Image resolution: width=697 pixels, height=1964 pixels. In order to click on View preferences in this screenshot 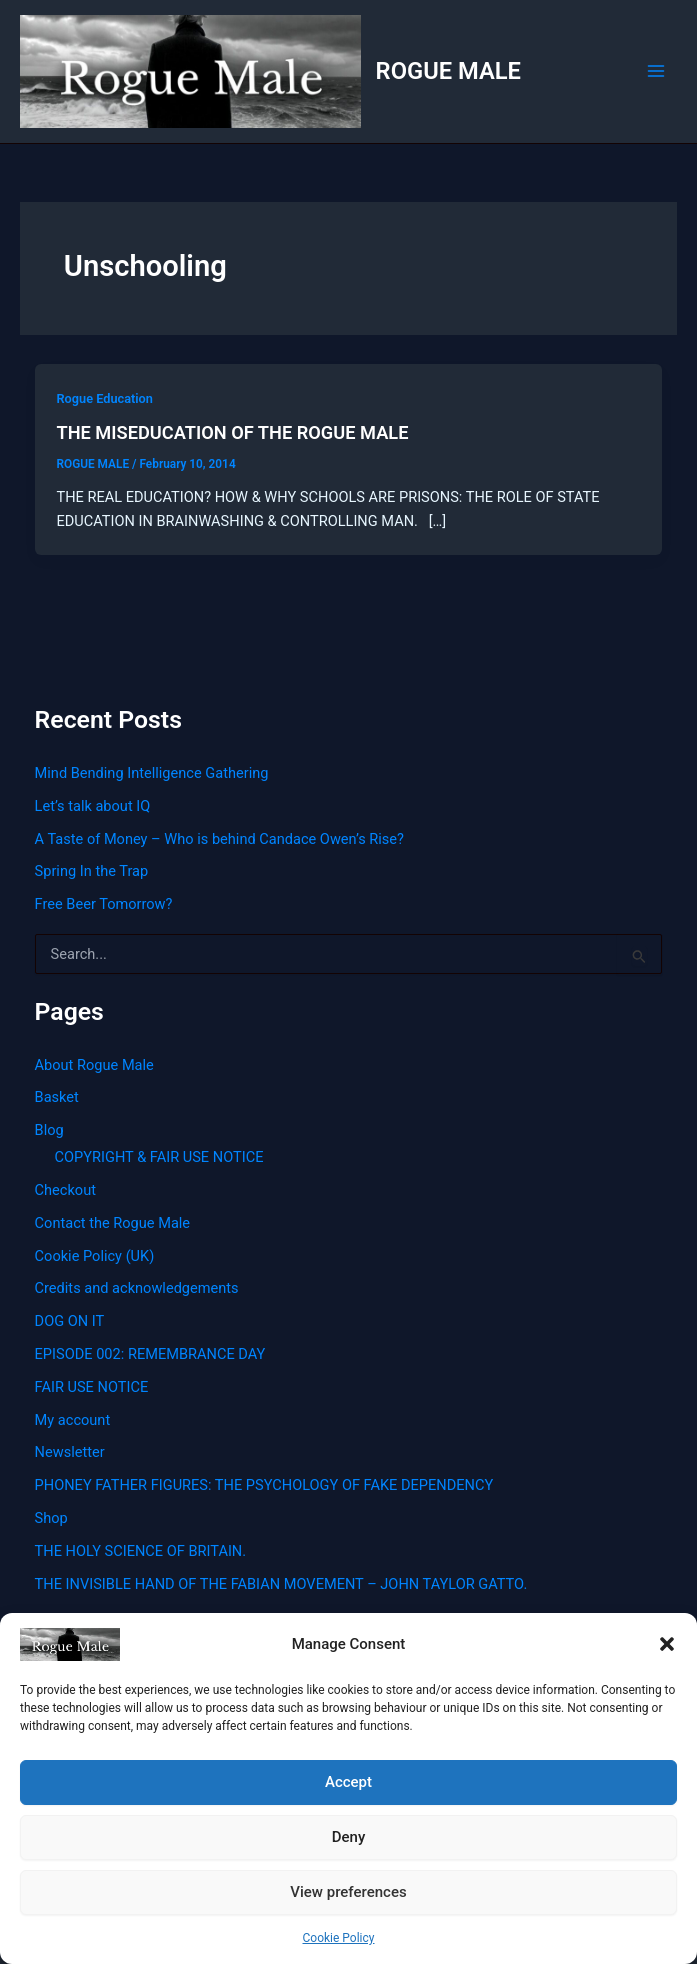, I will do `click(348, 1892)`.